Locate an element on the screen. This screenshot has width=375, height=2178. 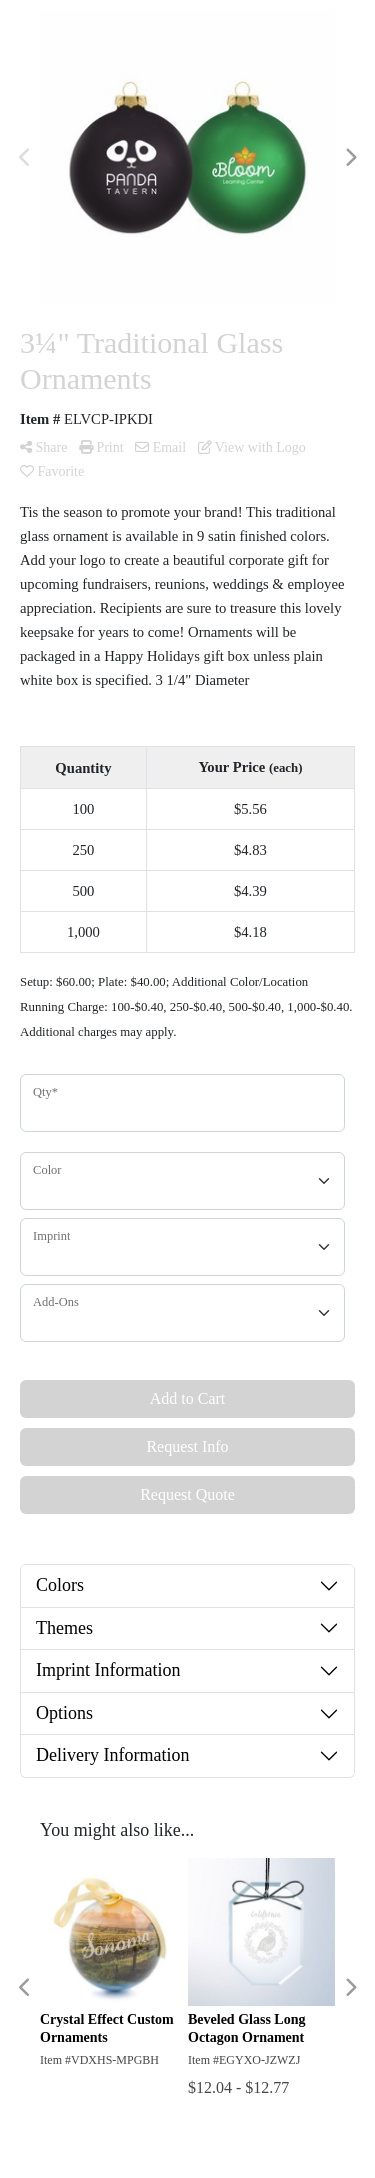
Print is located at coordinates (101, 447).